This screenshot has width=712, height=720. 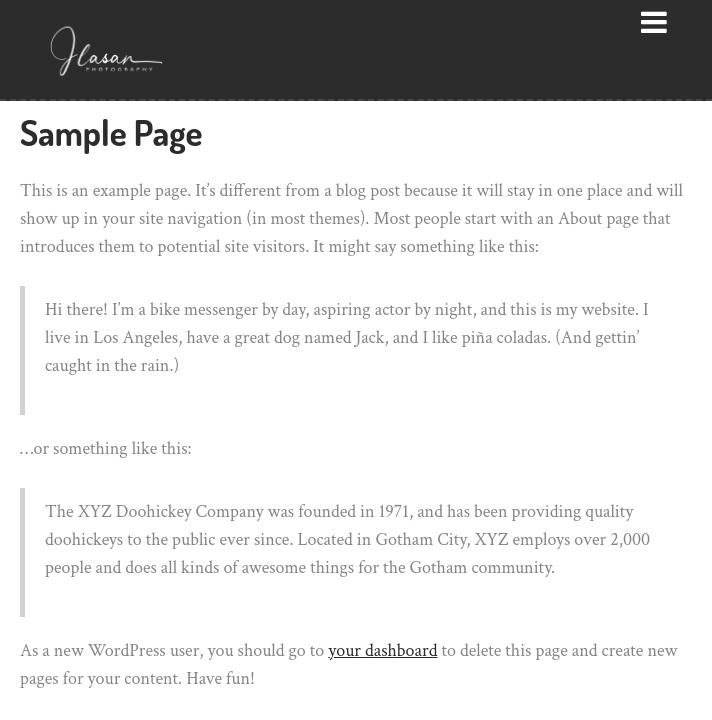 What do you see at coordinates (382, 650) in the screenshot?
I see `your dashboard` at bounding box center [382, 650].